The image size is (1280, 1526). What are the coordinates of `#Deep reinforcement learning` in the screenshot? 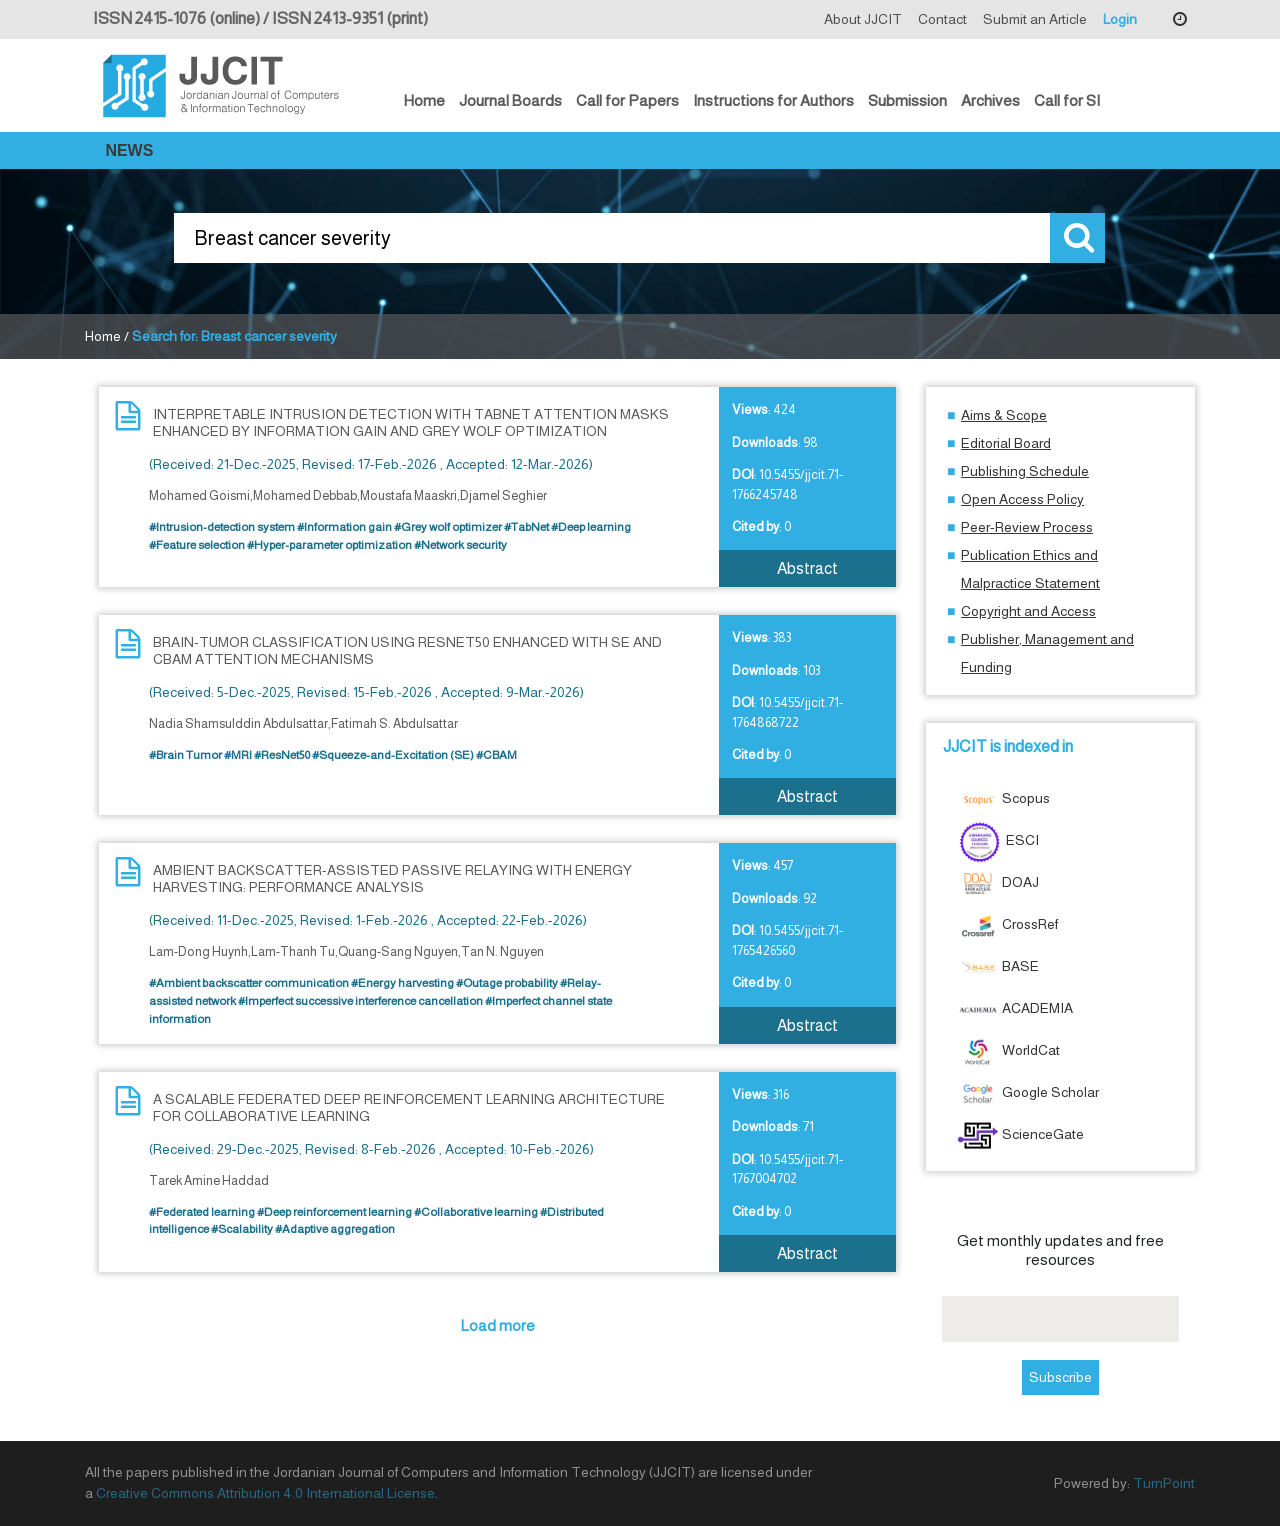 It's located at (334, 1212).